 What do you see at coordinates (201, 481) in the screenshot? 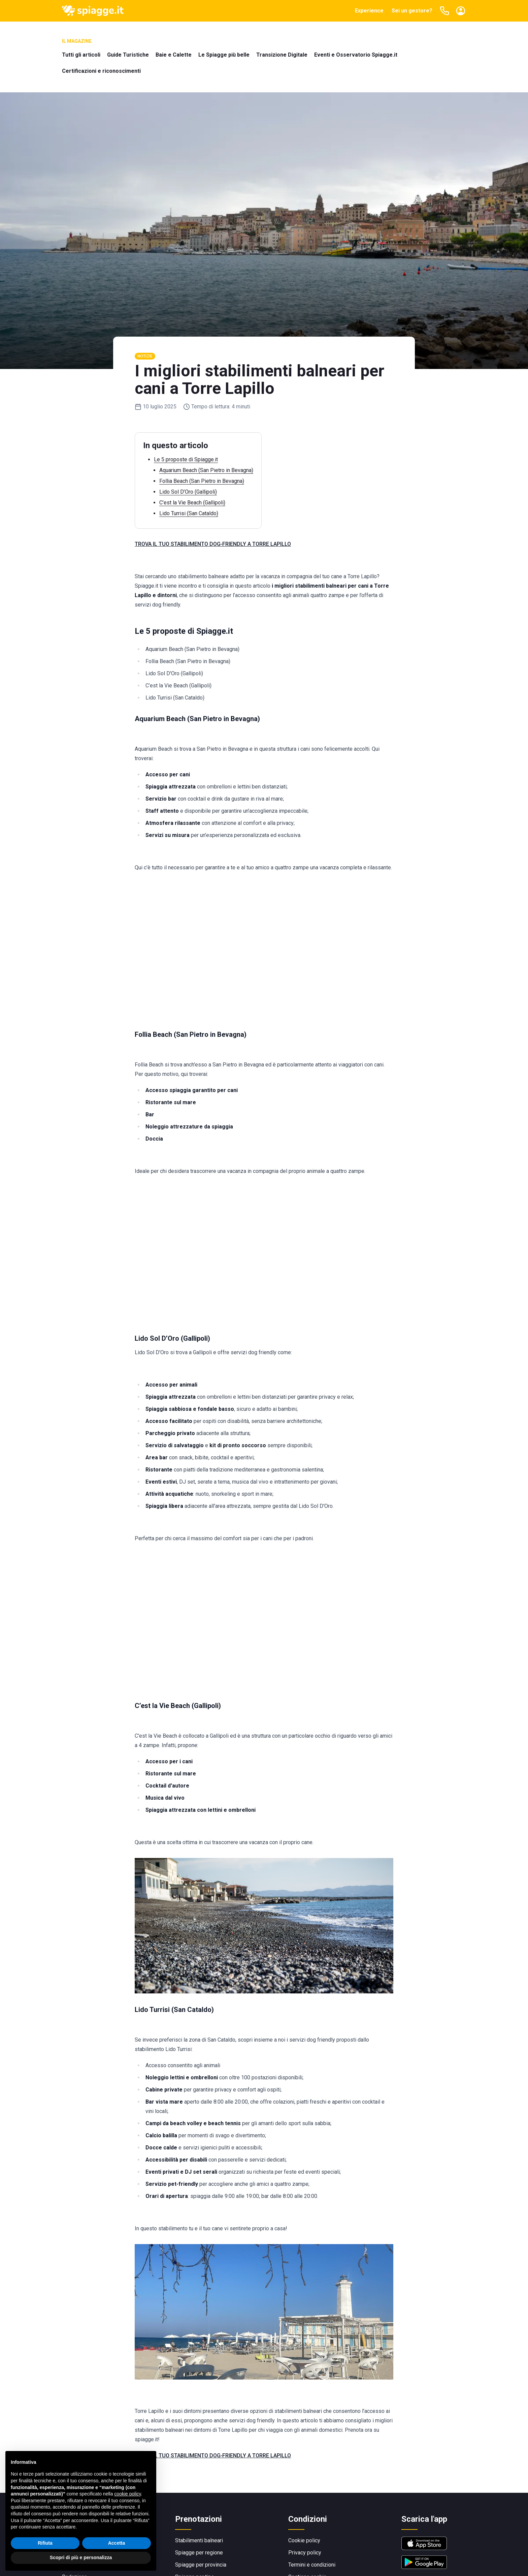
I see `Follia Beach (San Pietro in Bevagna)` at bounding box center [201, 481].